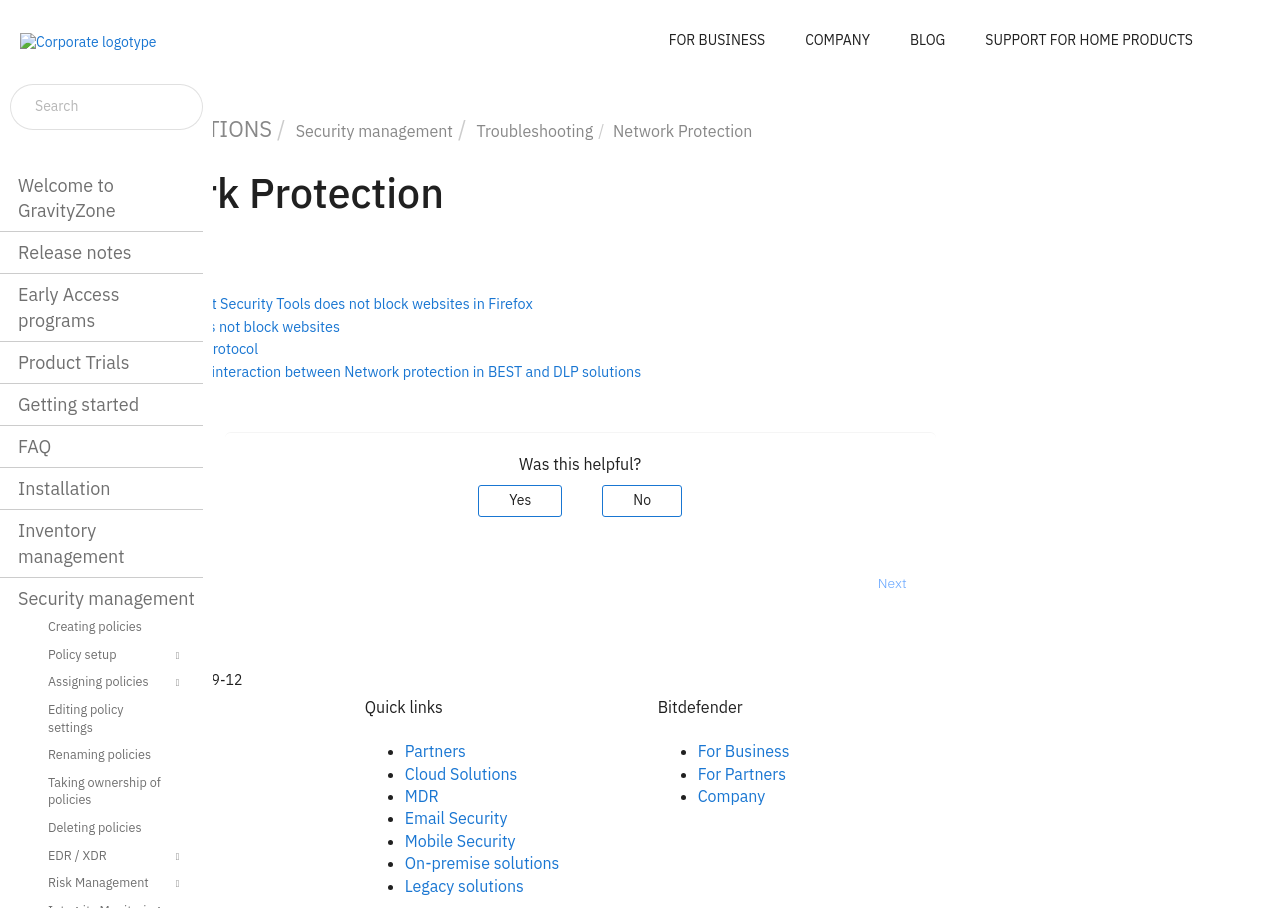  Describe the element at coordinates (308, 774) in the screenshot. I see `Linkedin` at that location.